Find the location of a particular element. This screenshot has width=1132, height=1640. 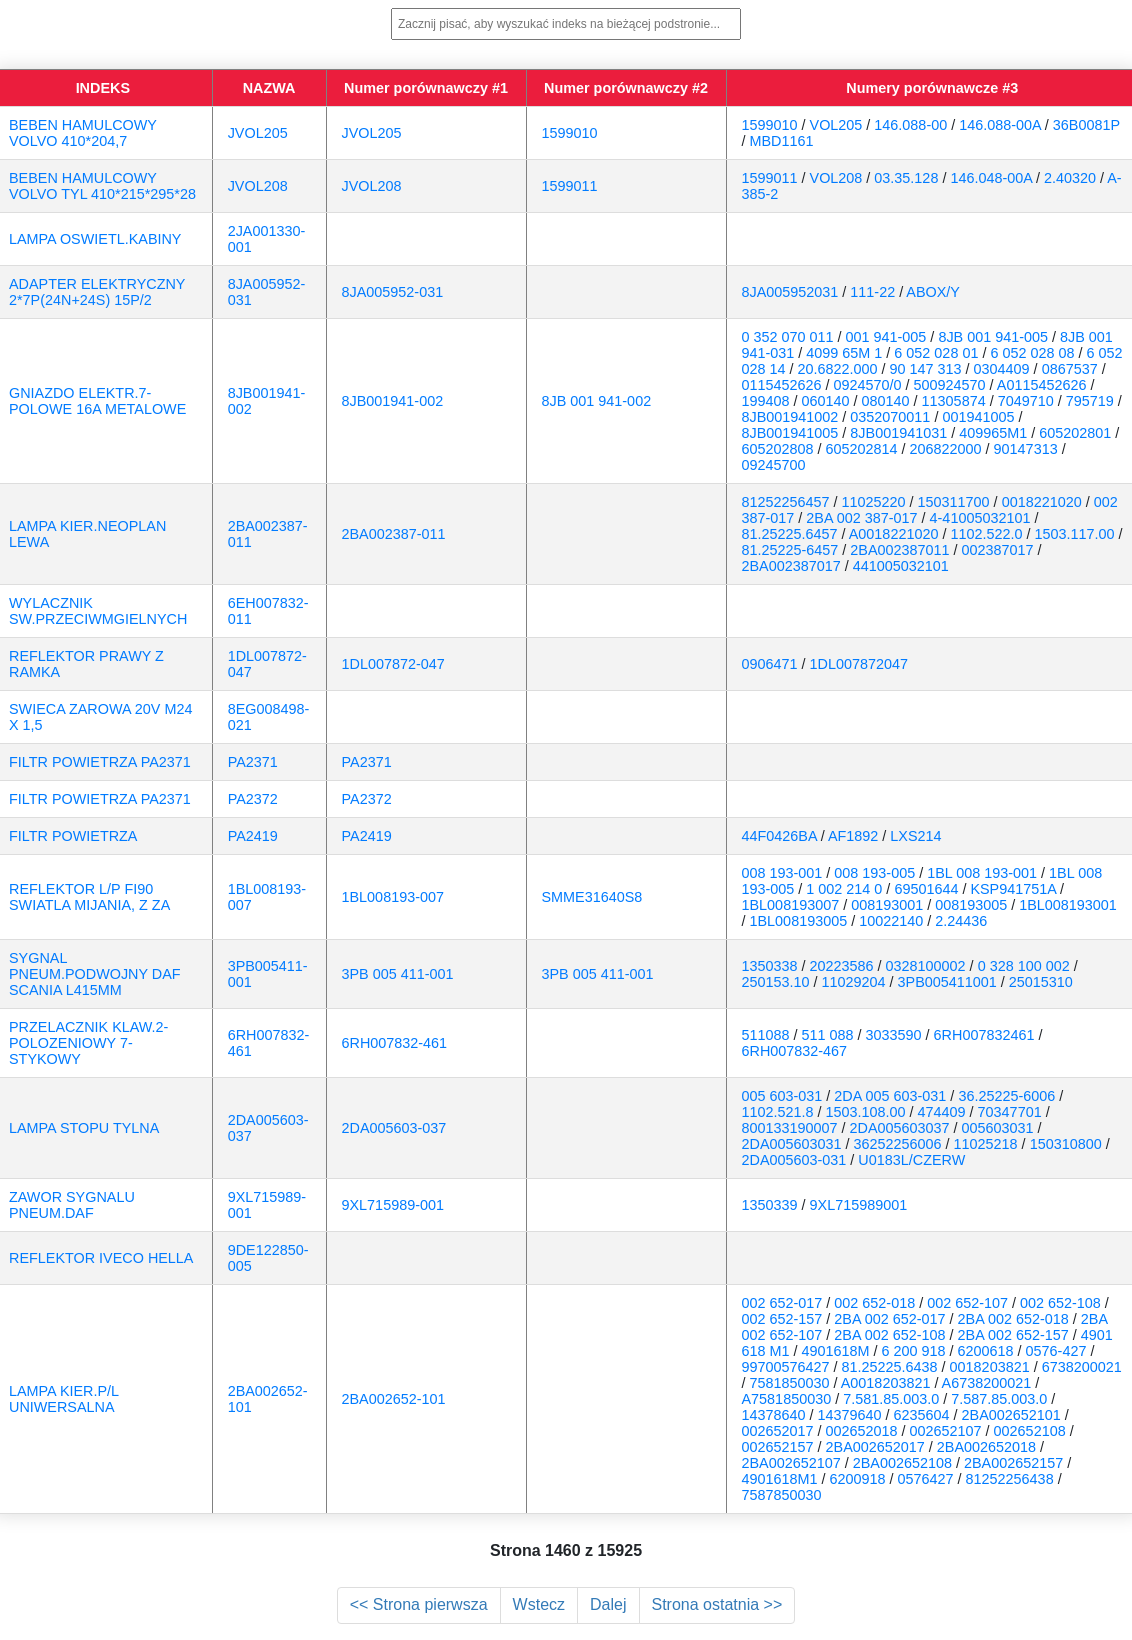

Strona ostatnia >> is located at coordinates (717, 1604).